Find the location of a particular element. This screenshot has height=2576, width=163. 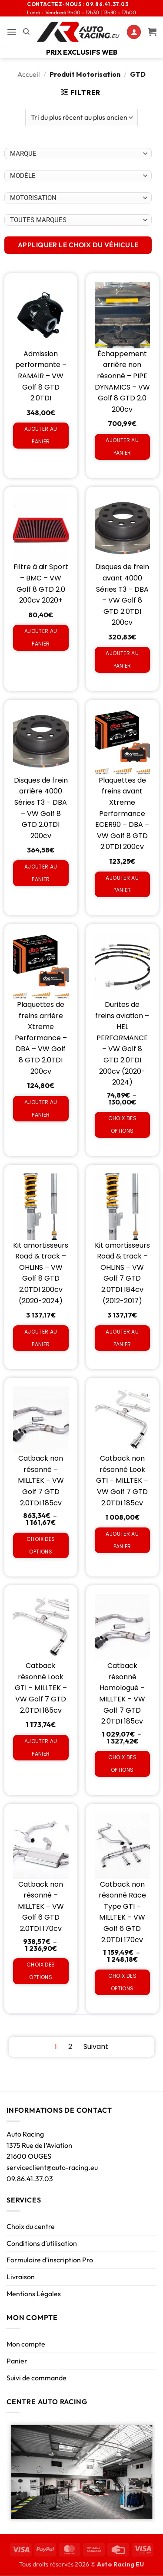

Livraison is located at coordinates (21, 2276).